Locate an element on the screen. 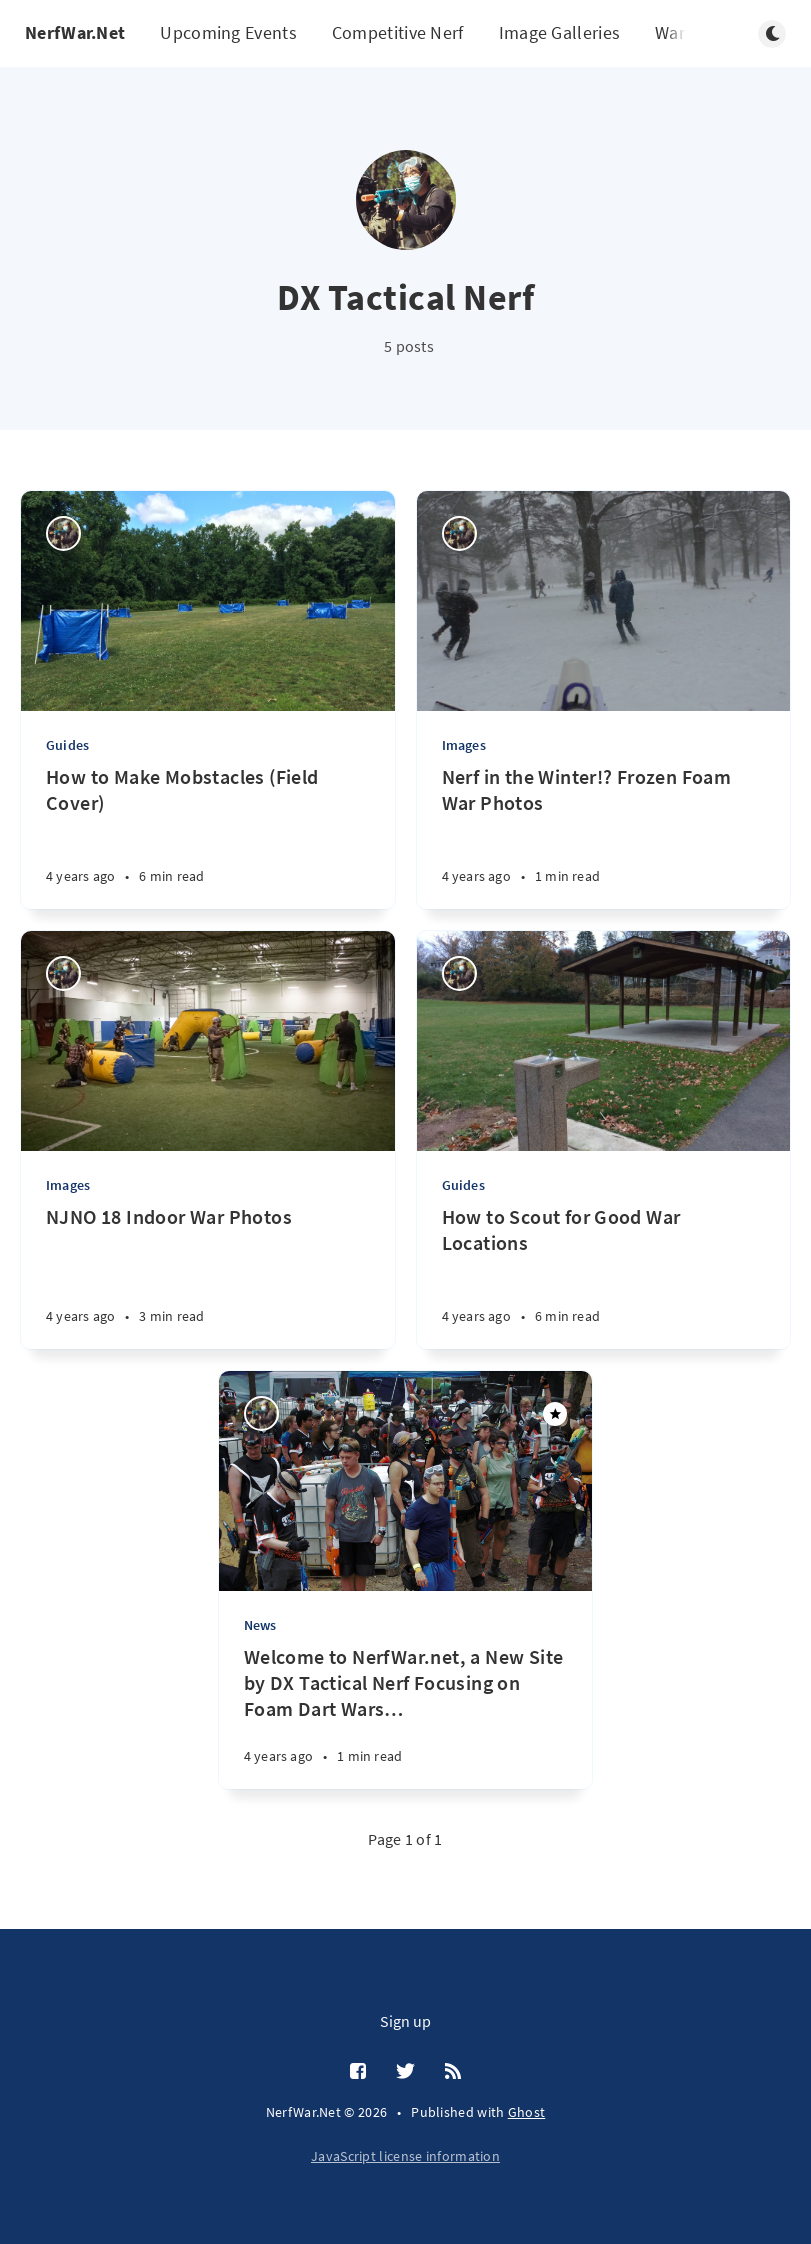  Upcoming Events is located at coordinates (228, 32).